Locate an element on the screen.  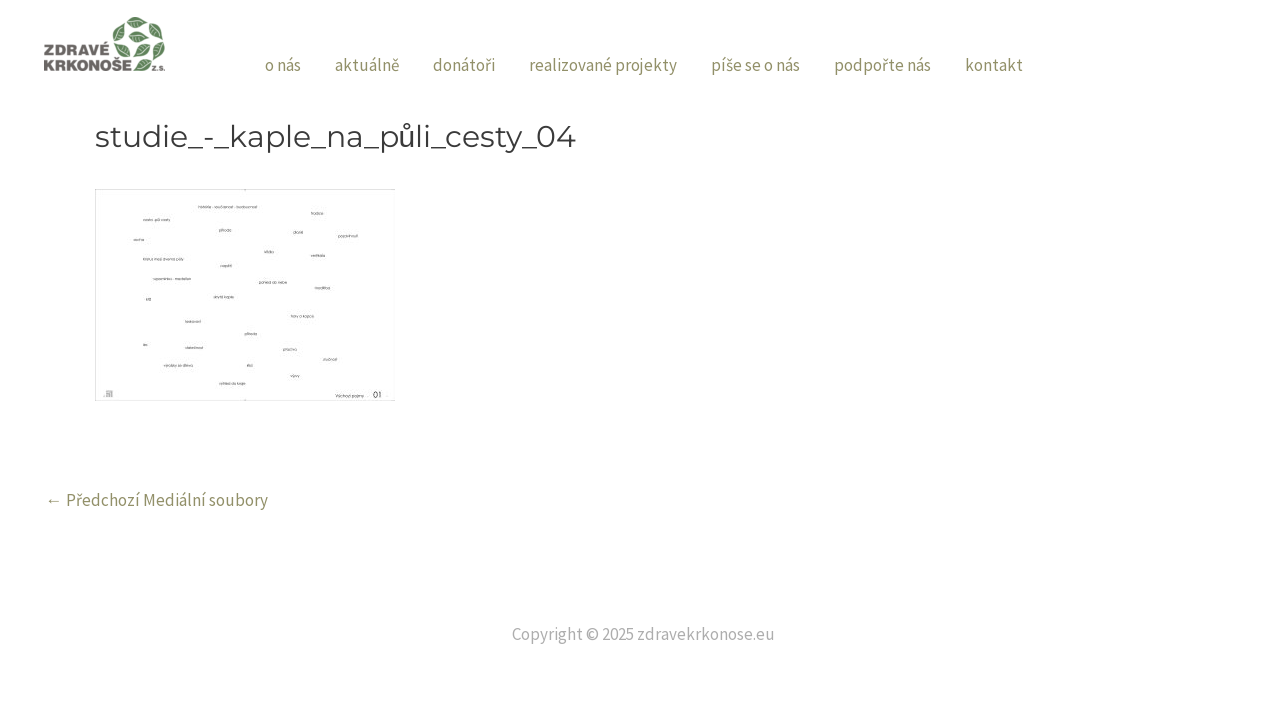
realizované projekty is located at coordinates (603, 65).